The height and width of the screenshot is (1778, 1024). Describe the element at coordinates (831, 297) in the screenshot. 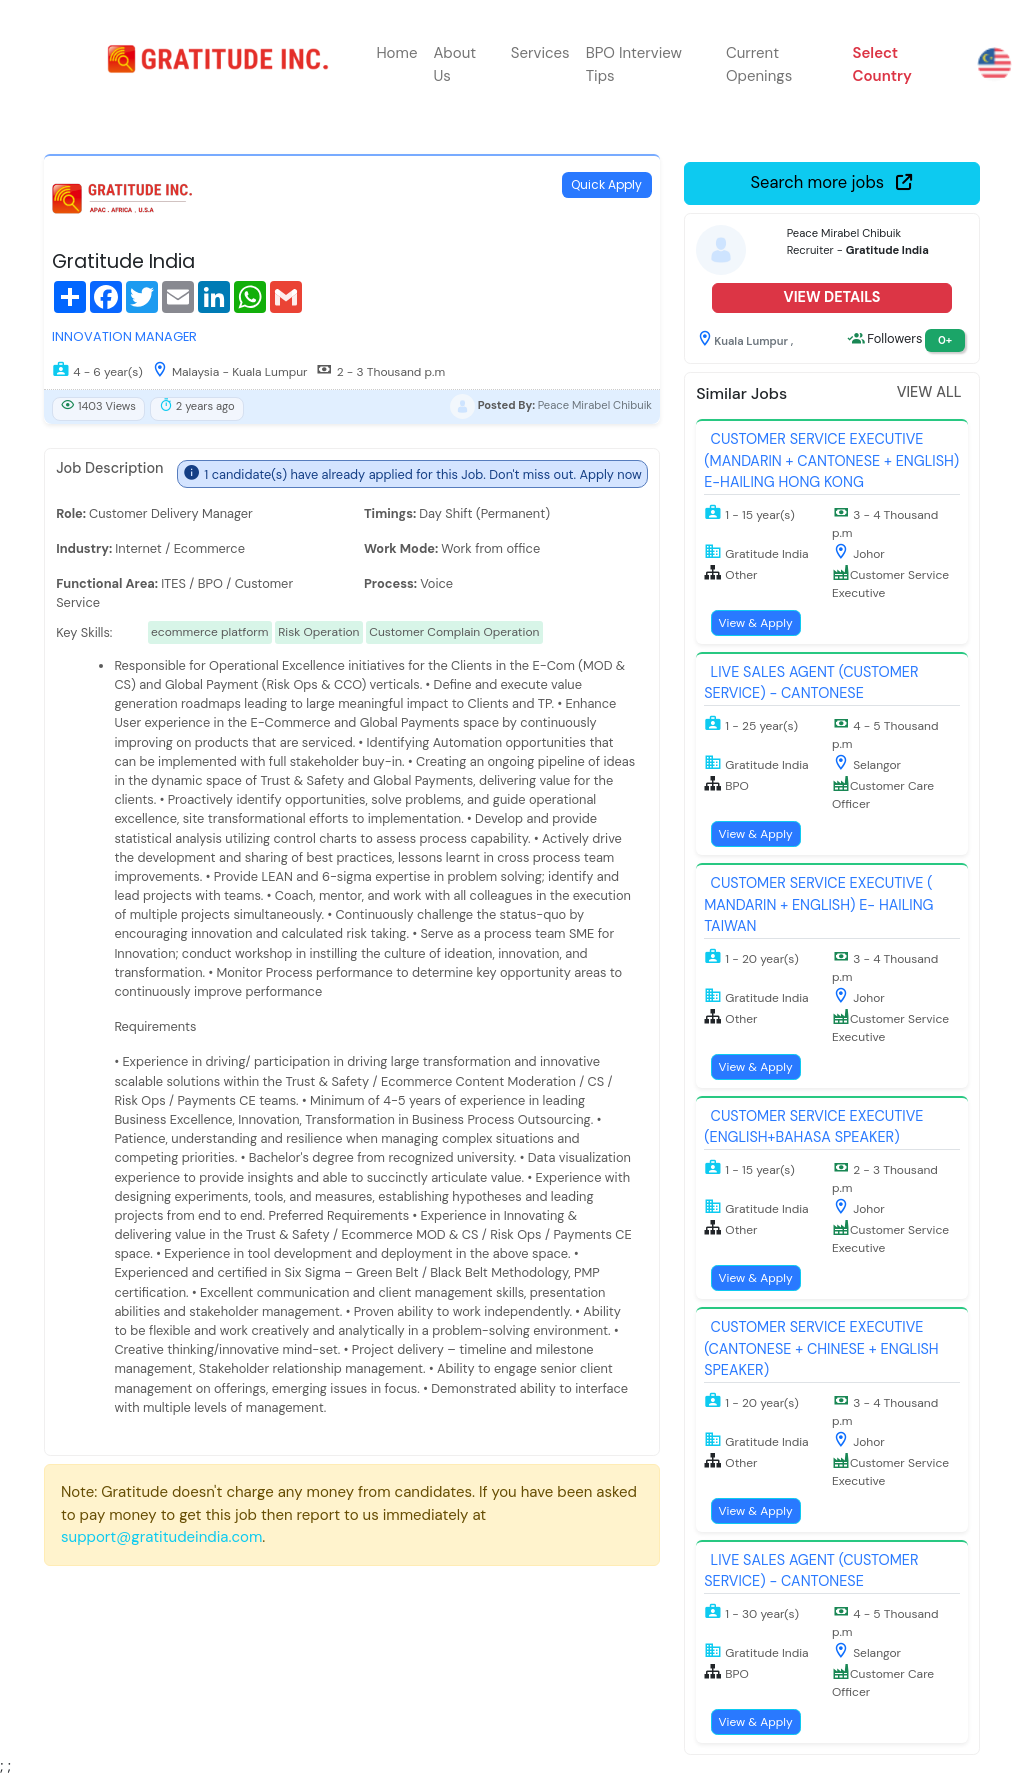

I see `View Details` at that location.